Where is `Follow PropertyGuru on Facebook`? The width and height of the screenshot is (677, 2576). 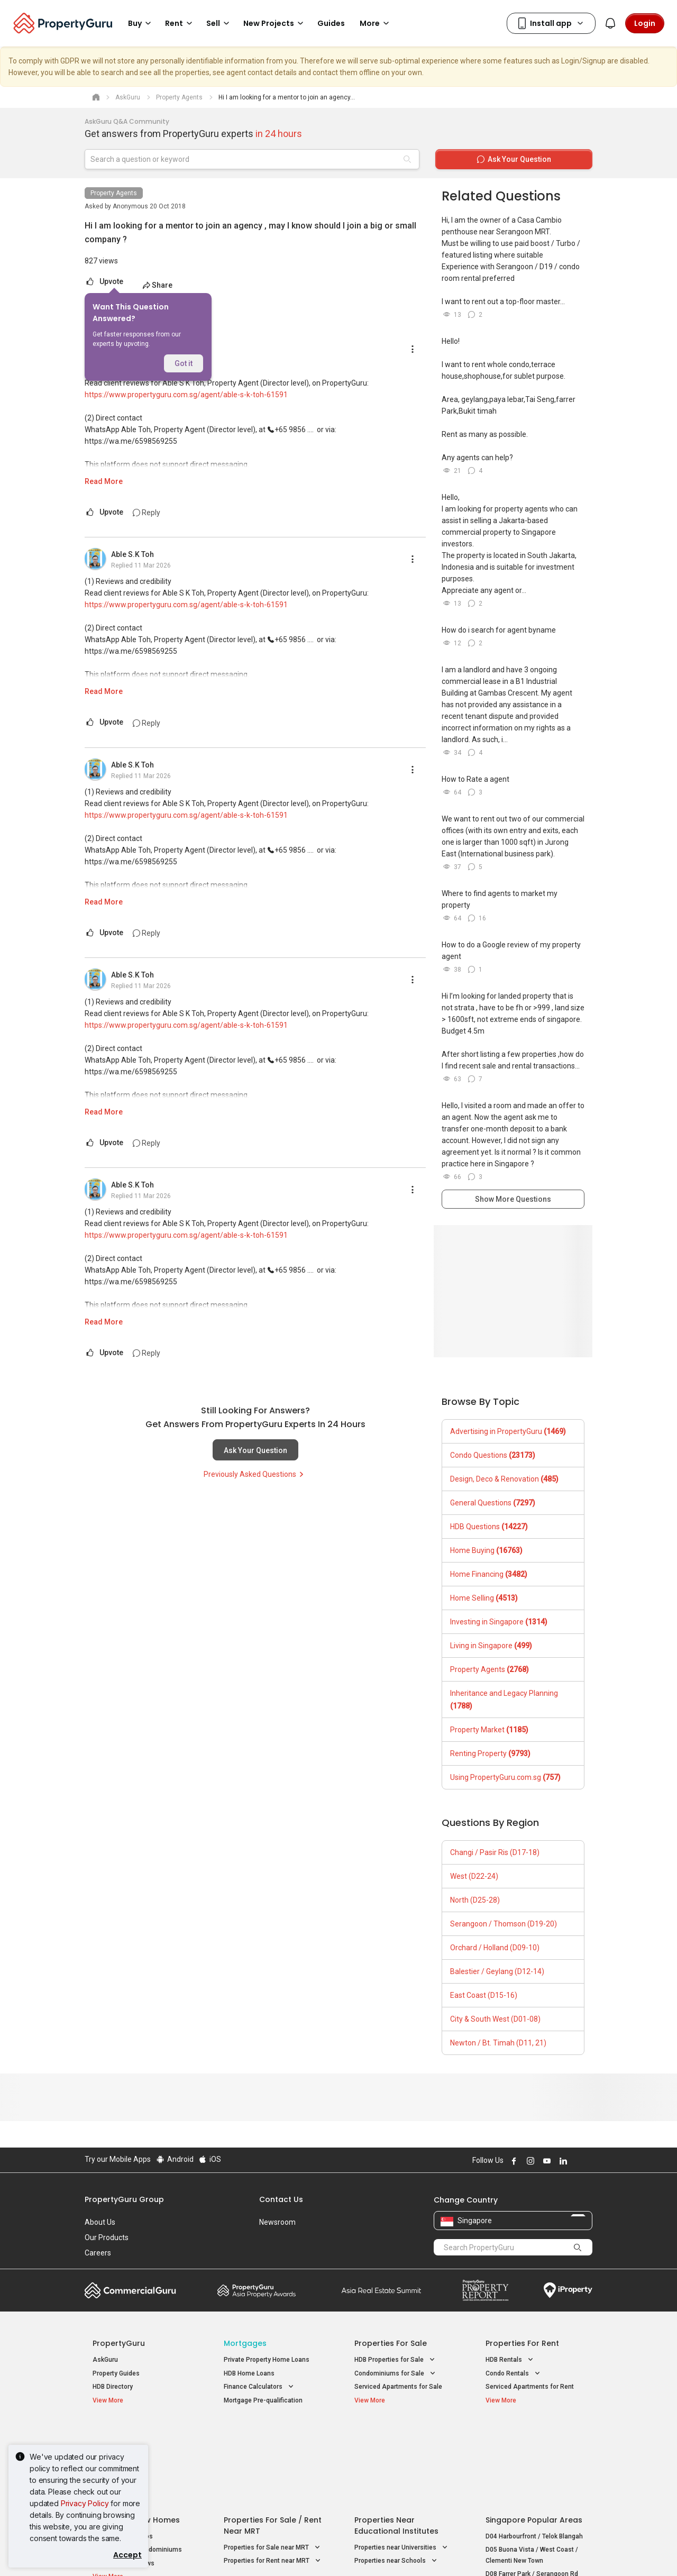
Follow PropertyGuru on Facebook is located at coordinates (512, 2160).